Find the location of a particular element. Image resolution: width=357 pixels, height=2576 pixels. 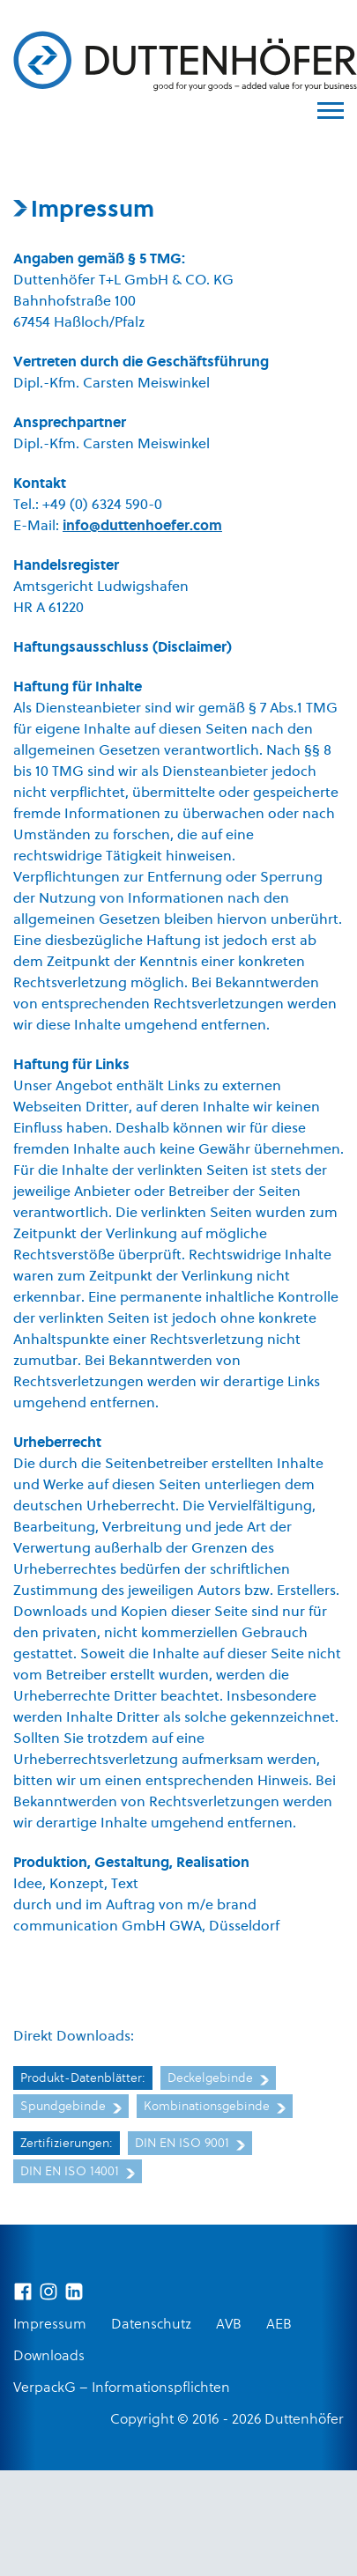

Deckelgebinde is located at coordinates (218, 2078).